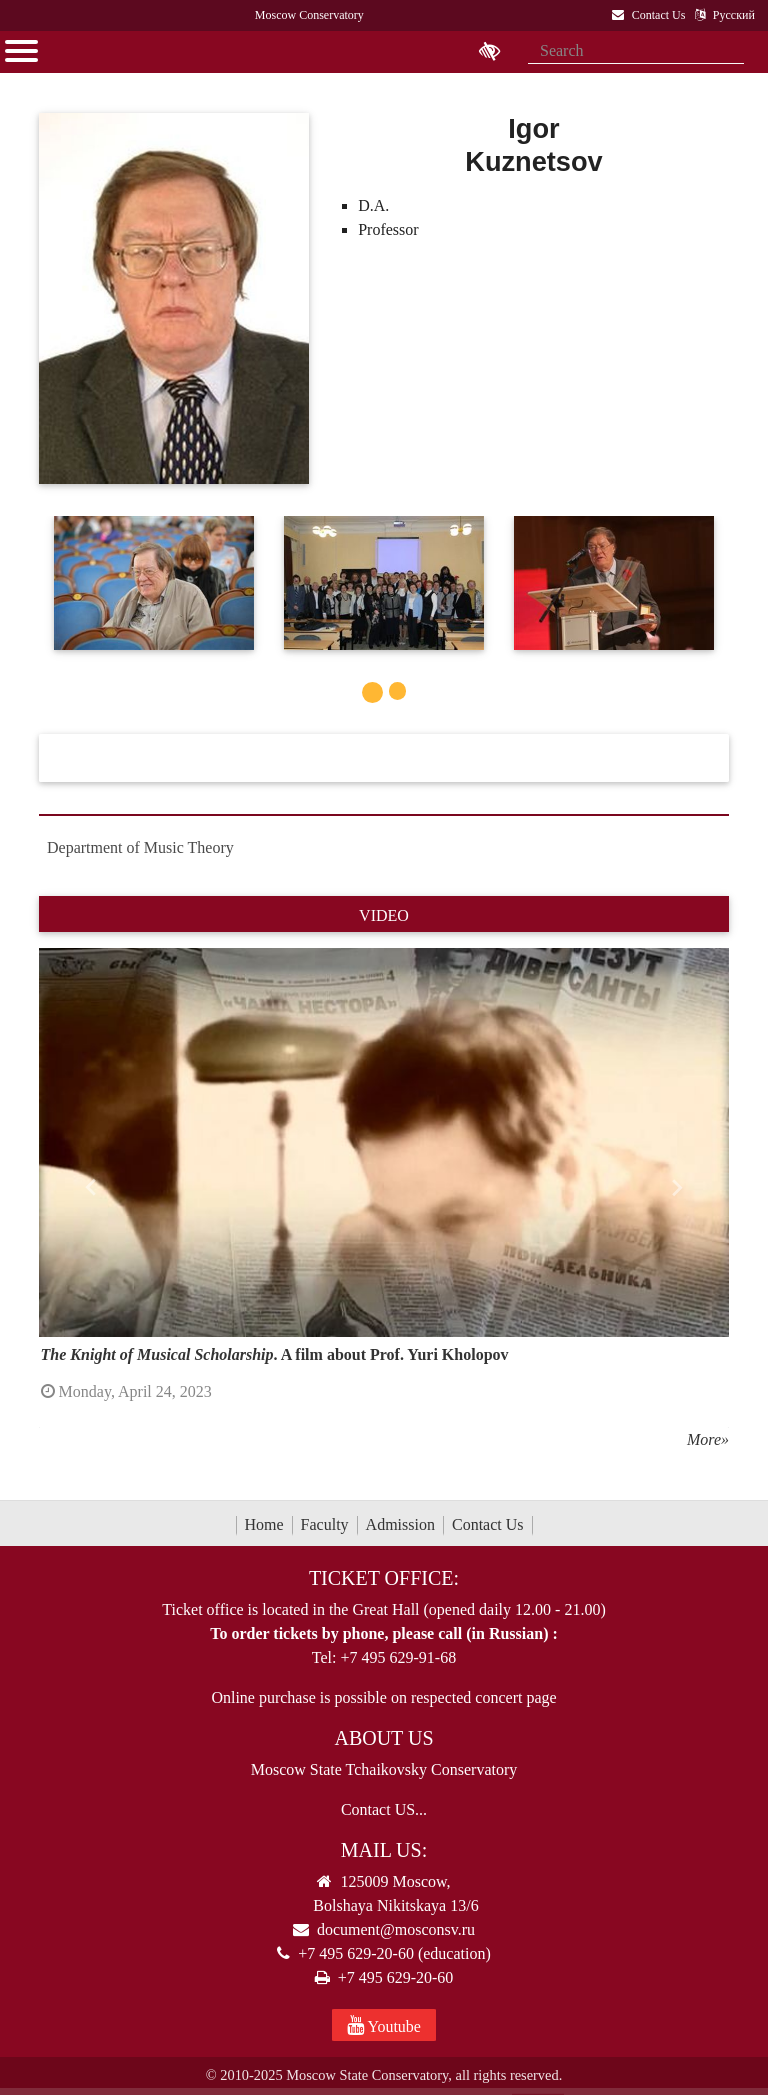 The width and height of the screenshot is (768, 2095). What do you see at coordinates (383, 1738) in the screenshot?
I see `About Us` at bounding box center [383, 1738].